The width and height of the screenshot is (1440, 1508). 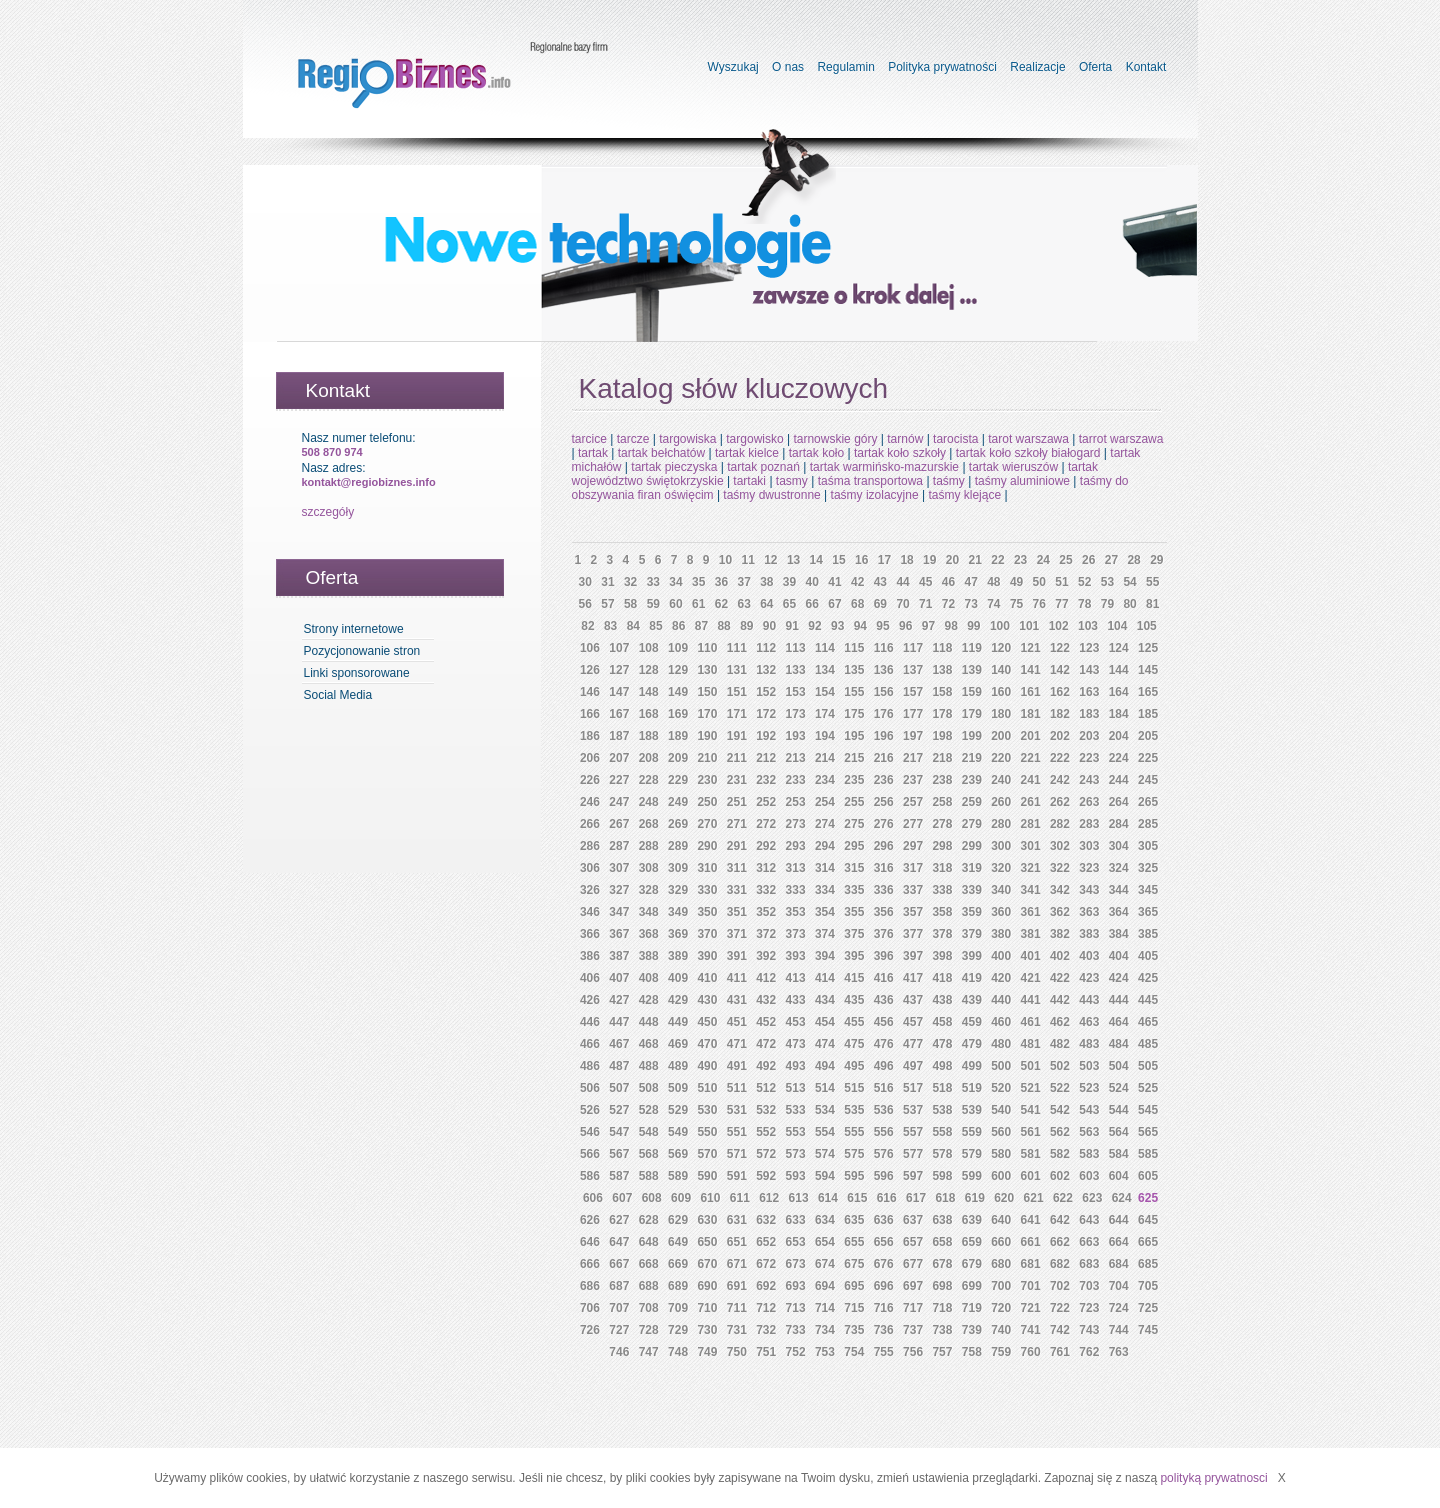 I want to click on 140, so click(x=1001, y=670).